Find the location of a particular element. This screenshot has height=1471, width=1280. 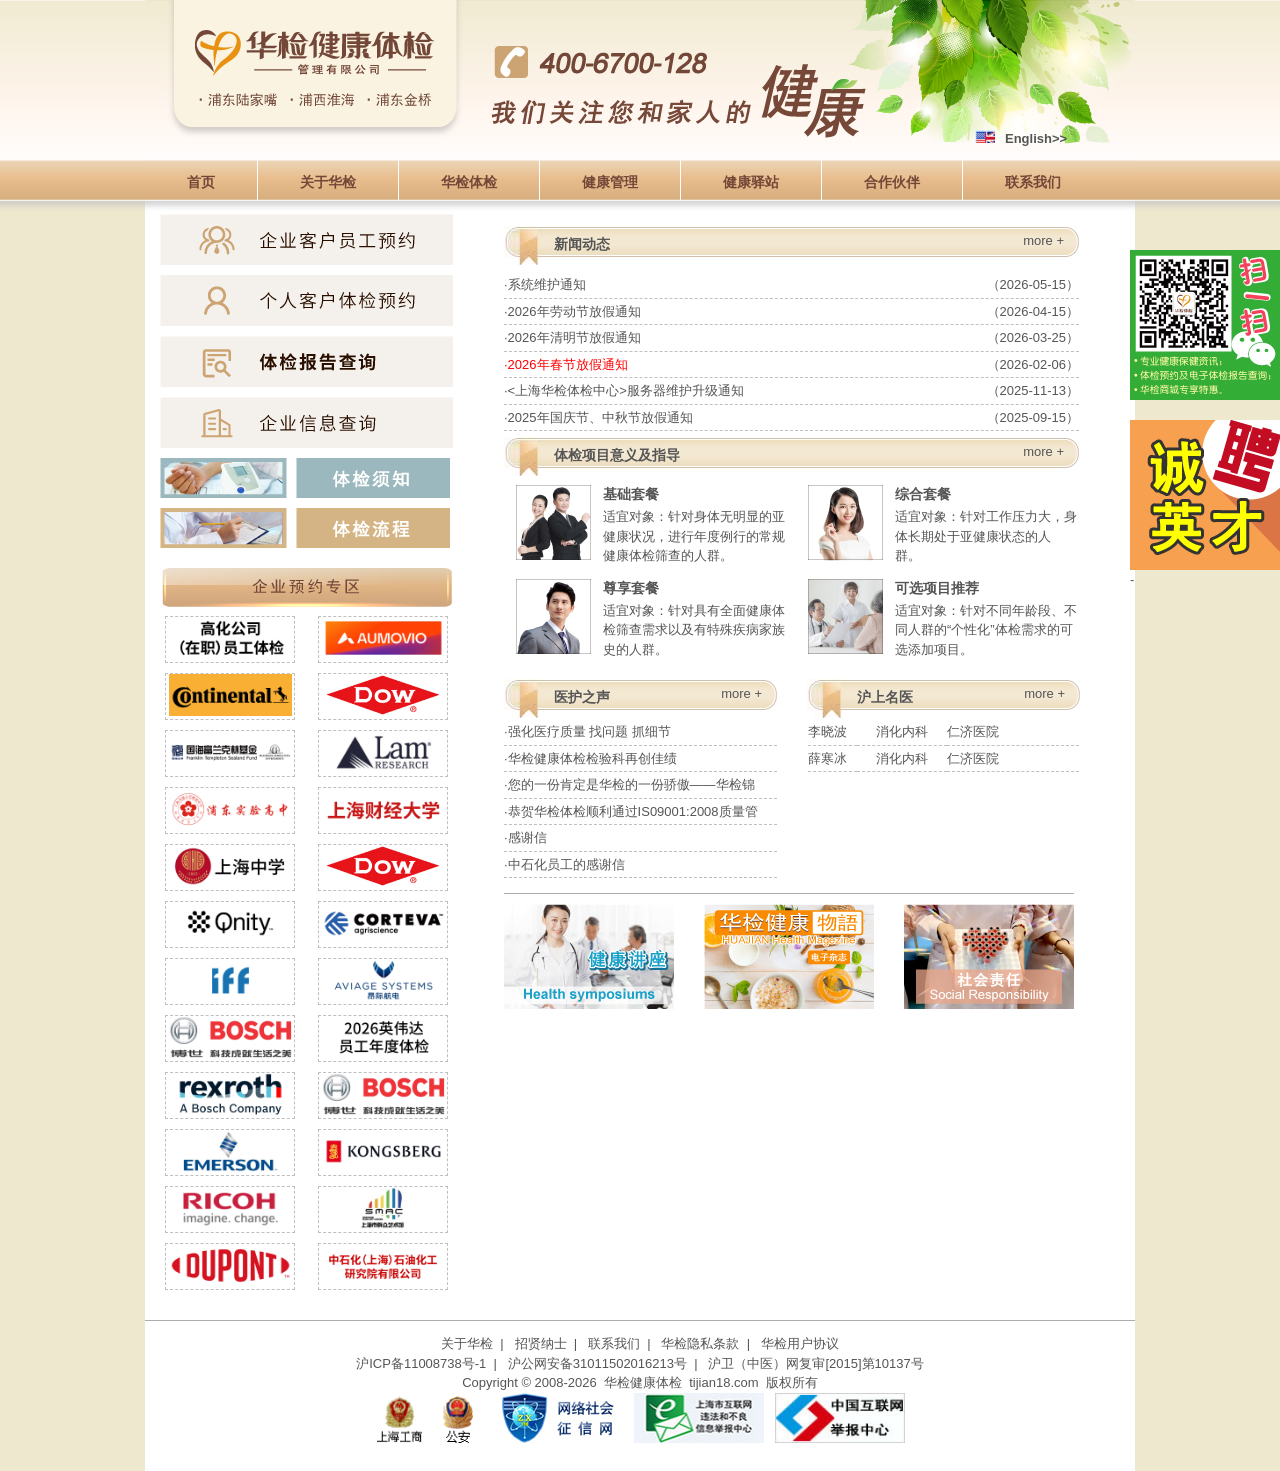

适宜对象：针对不同年龄段、不同人群的“个性化”体检需求的可选添加项目。 is located at coordinates (942, 616).